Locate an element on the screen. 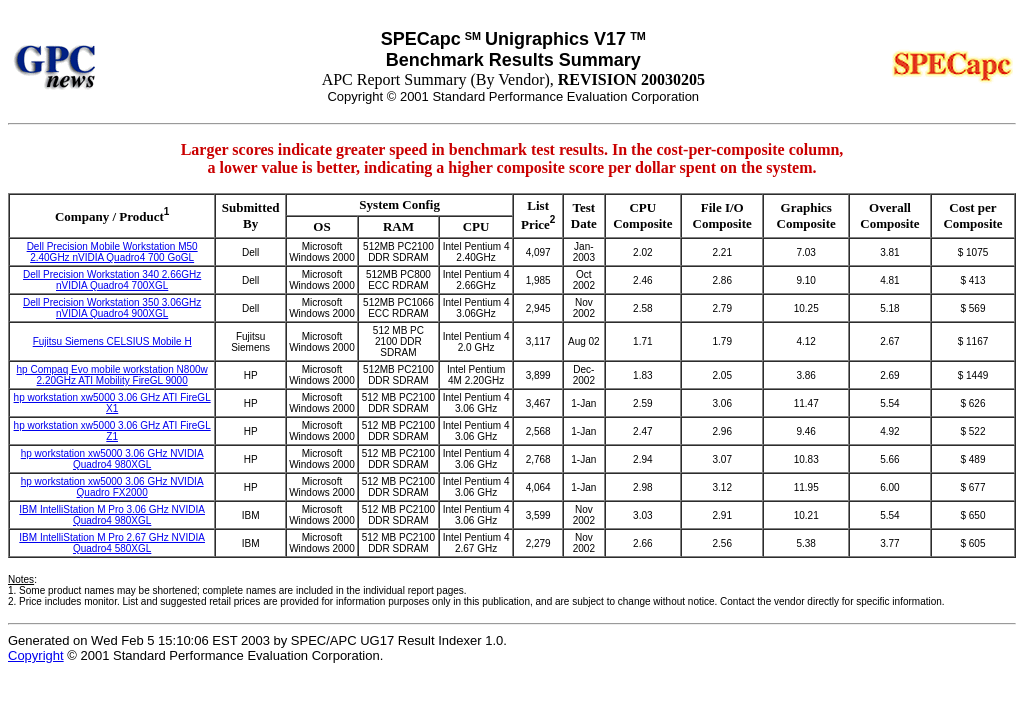  hp workstation xw5000 3.06 GHz NVIDIA Quadro4 980XGL is located at coordinates (112, 459).